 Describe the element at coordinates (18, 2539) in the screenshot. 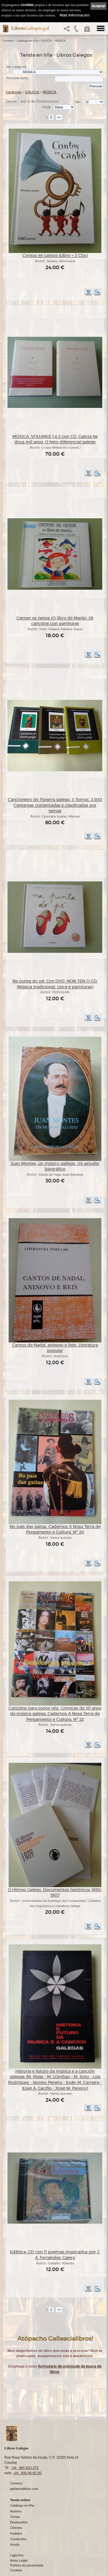

I see `Condicións` at that location.